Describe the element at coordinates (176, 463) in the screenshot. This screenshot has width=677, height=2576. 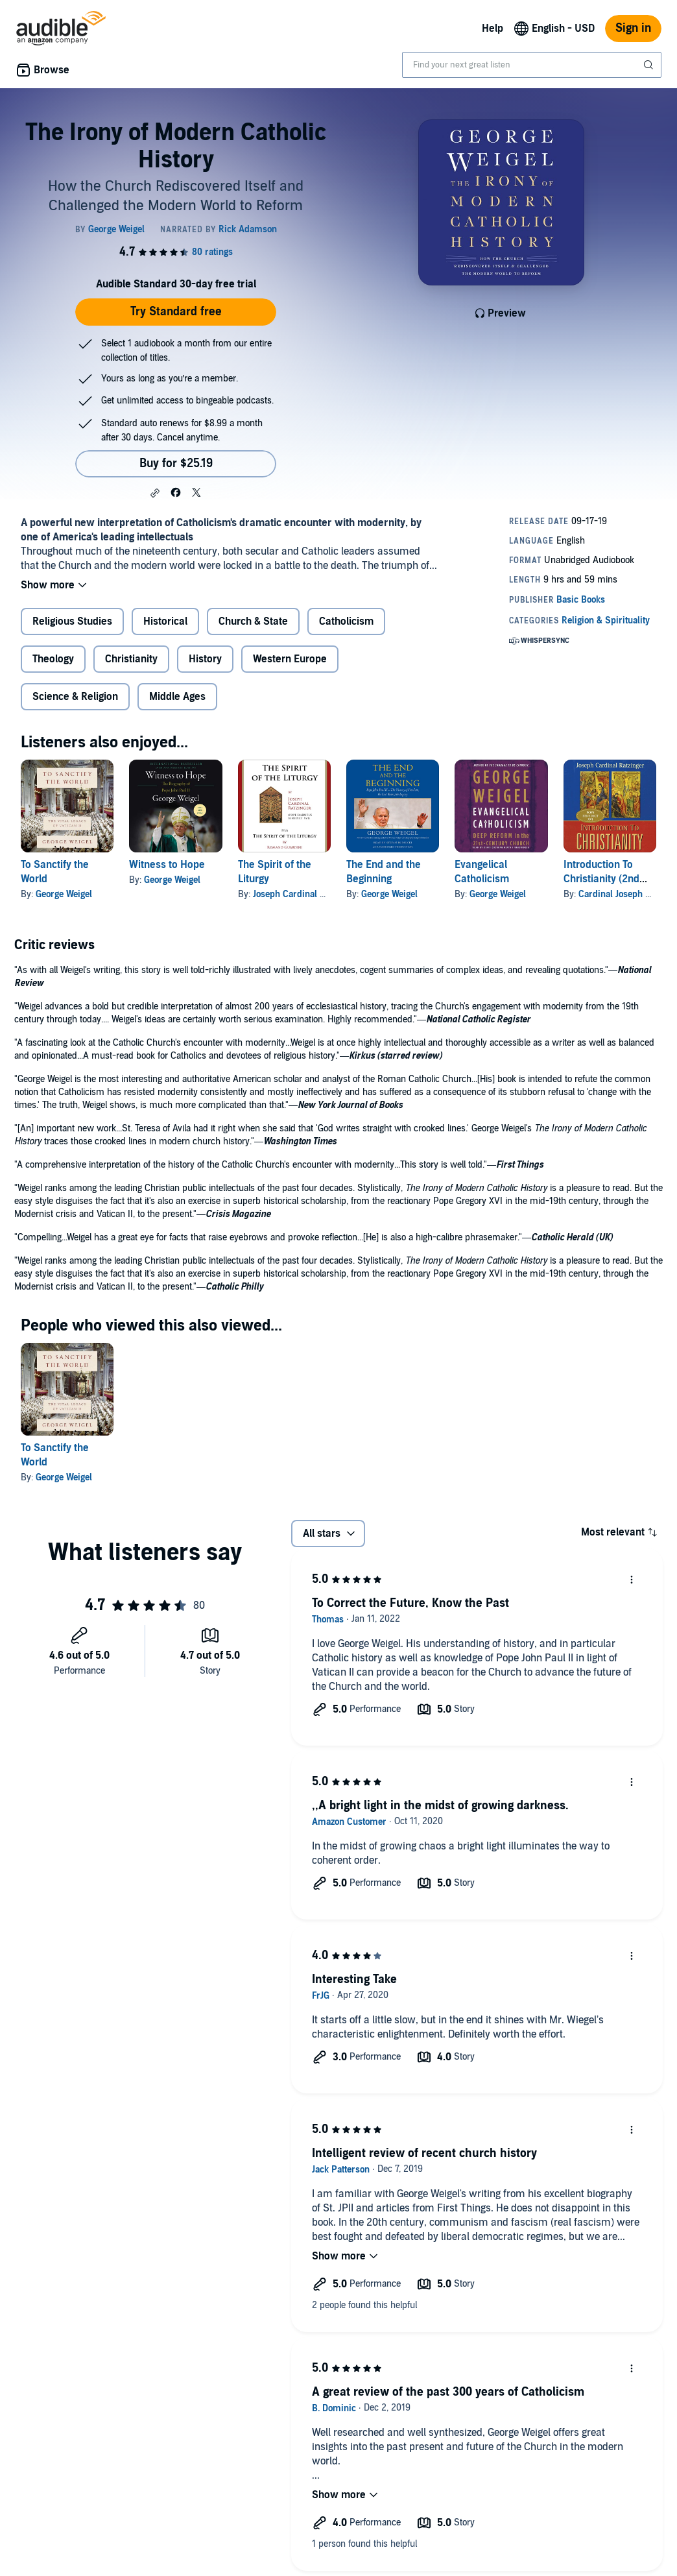
I see `Buy for $25.19 [Buy The Irony of Modern Catholic History for $25.19]` at that location.